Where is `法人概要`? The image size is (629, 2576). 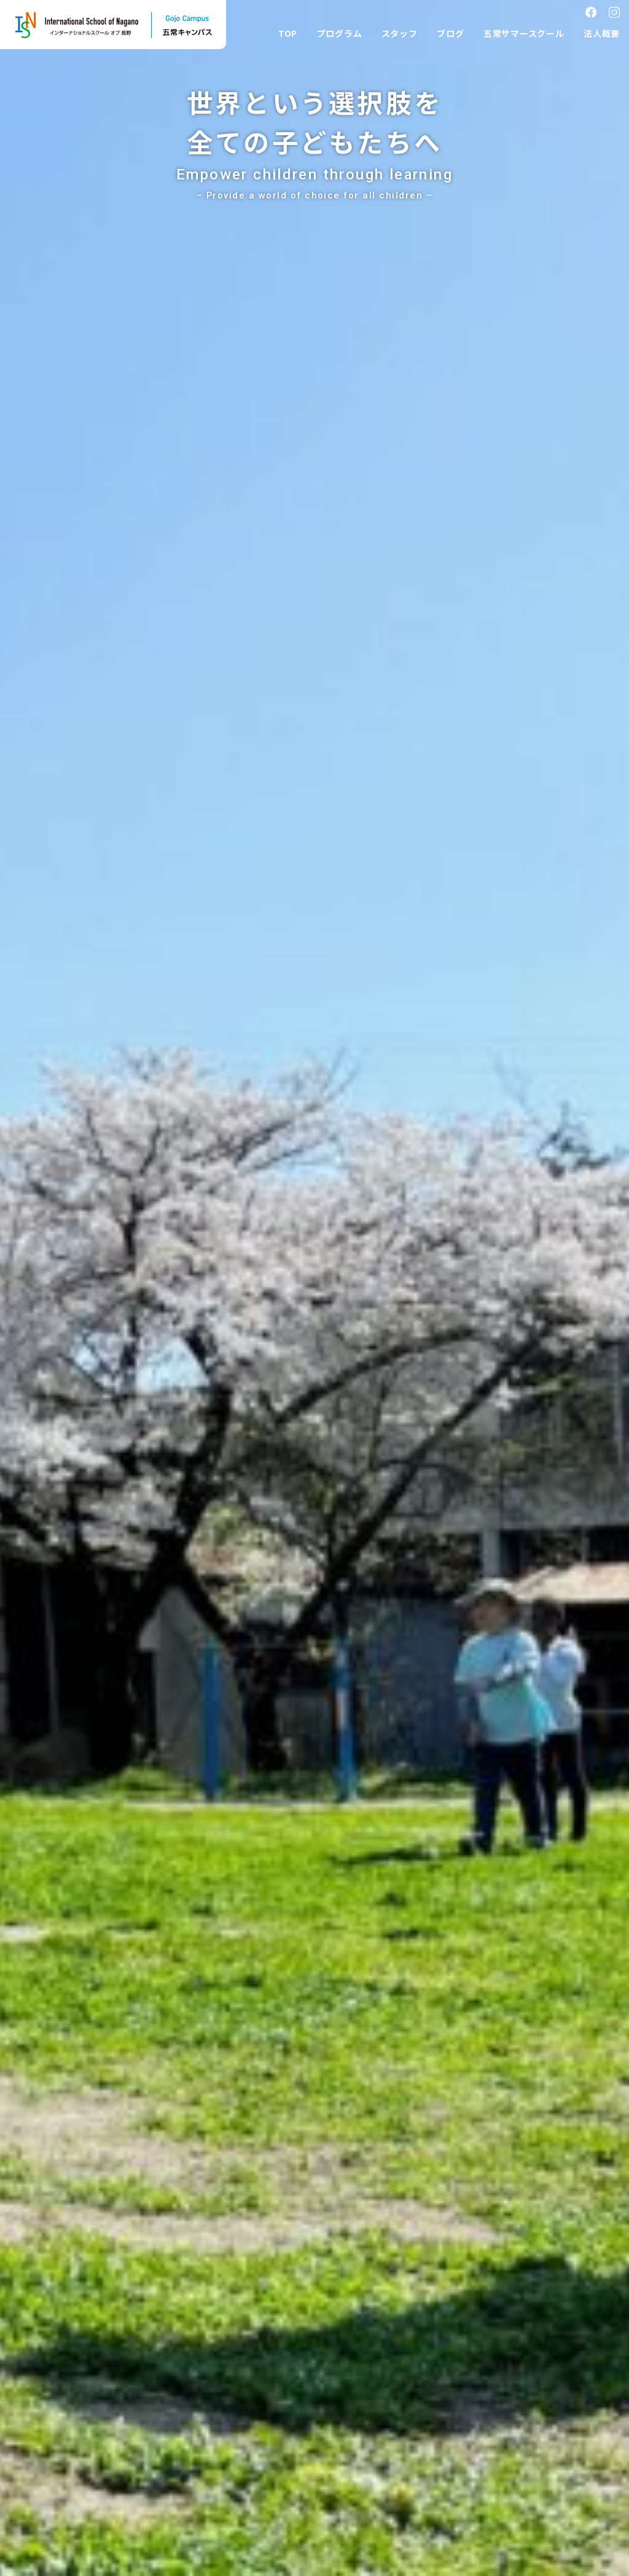 法人概要 is located at coordinates (602, 33).